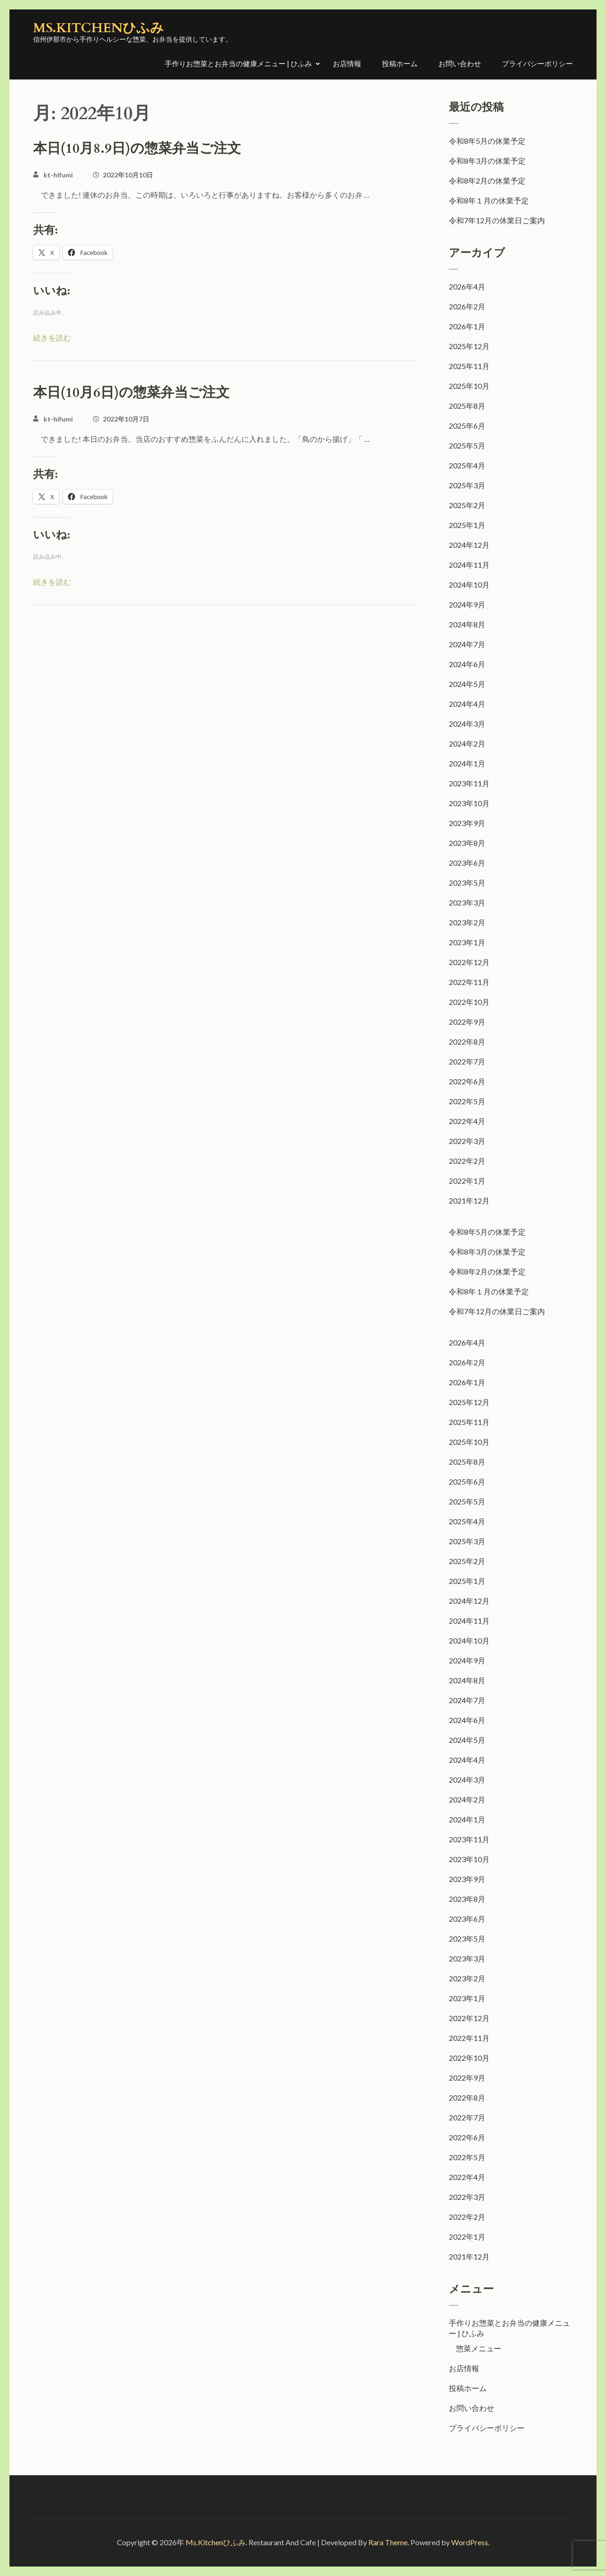 Image resolution: width=606 pixels, height=2576 pixels. What do you see at coordinates (467, 1101) in the screenshot?
I see `2022年5月` at bounding box center [467, 1101].